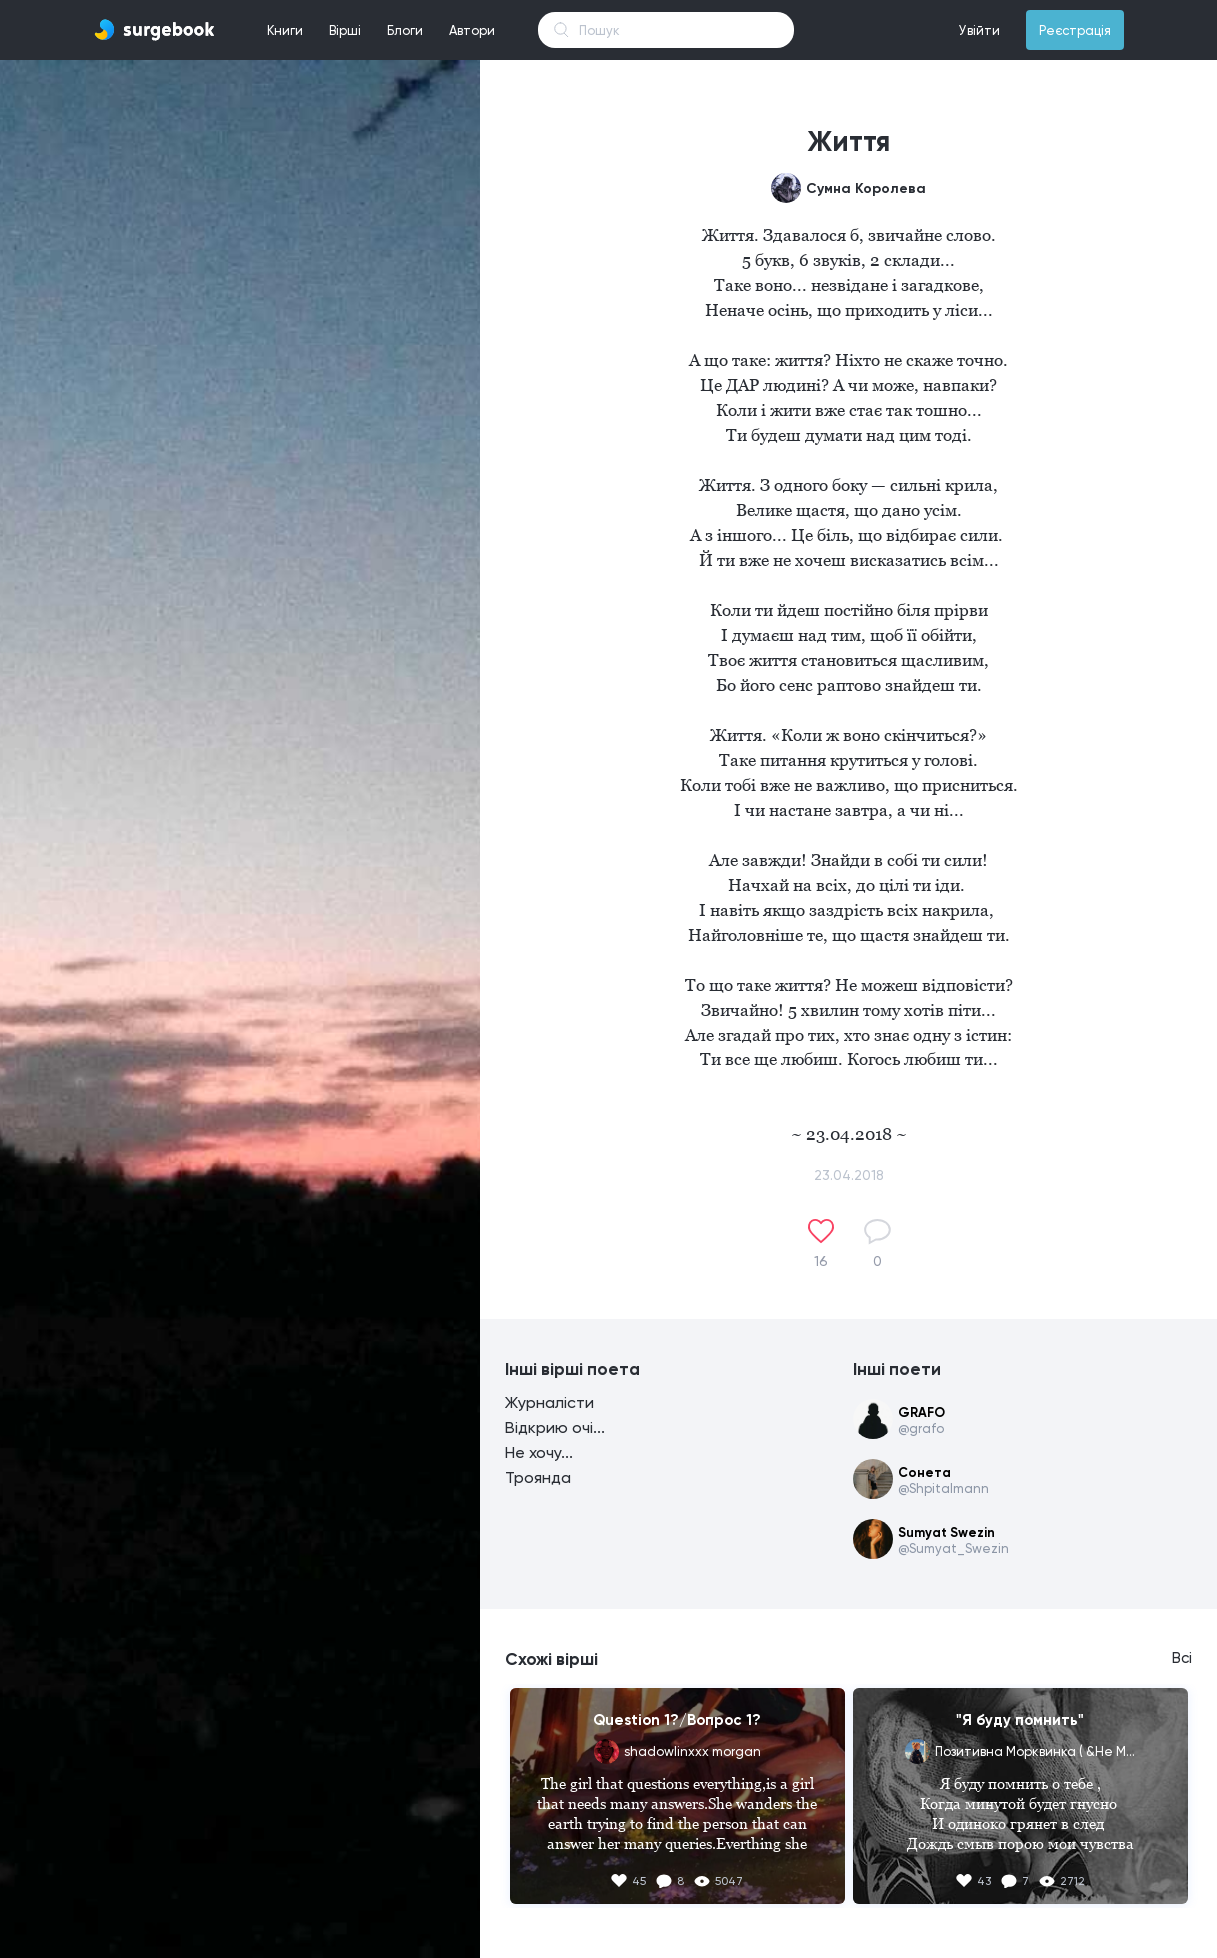 The image size is (1217, 1958). Describe the element at coordinates (821, 1261) in the screenshot. I see `16` at that location.